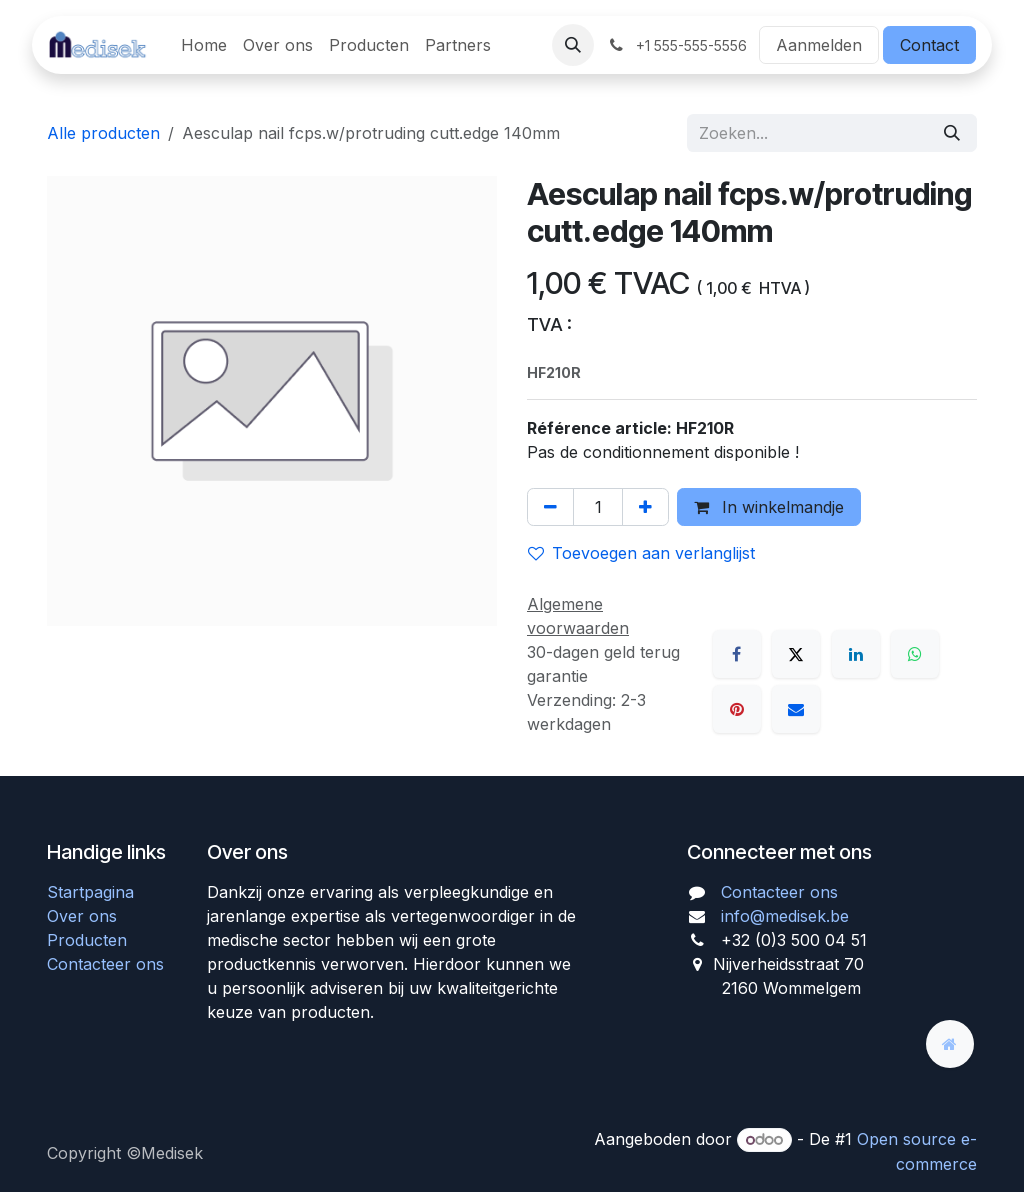 This screenshot has width=1024, height=1192. What do you see at coordinates (87, 940) in the screenshot?
I see `Producten` at bounding box center [87, 940].